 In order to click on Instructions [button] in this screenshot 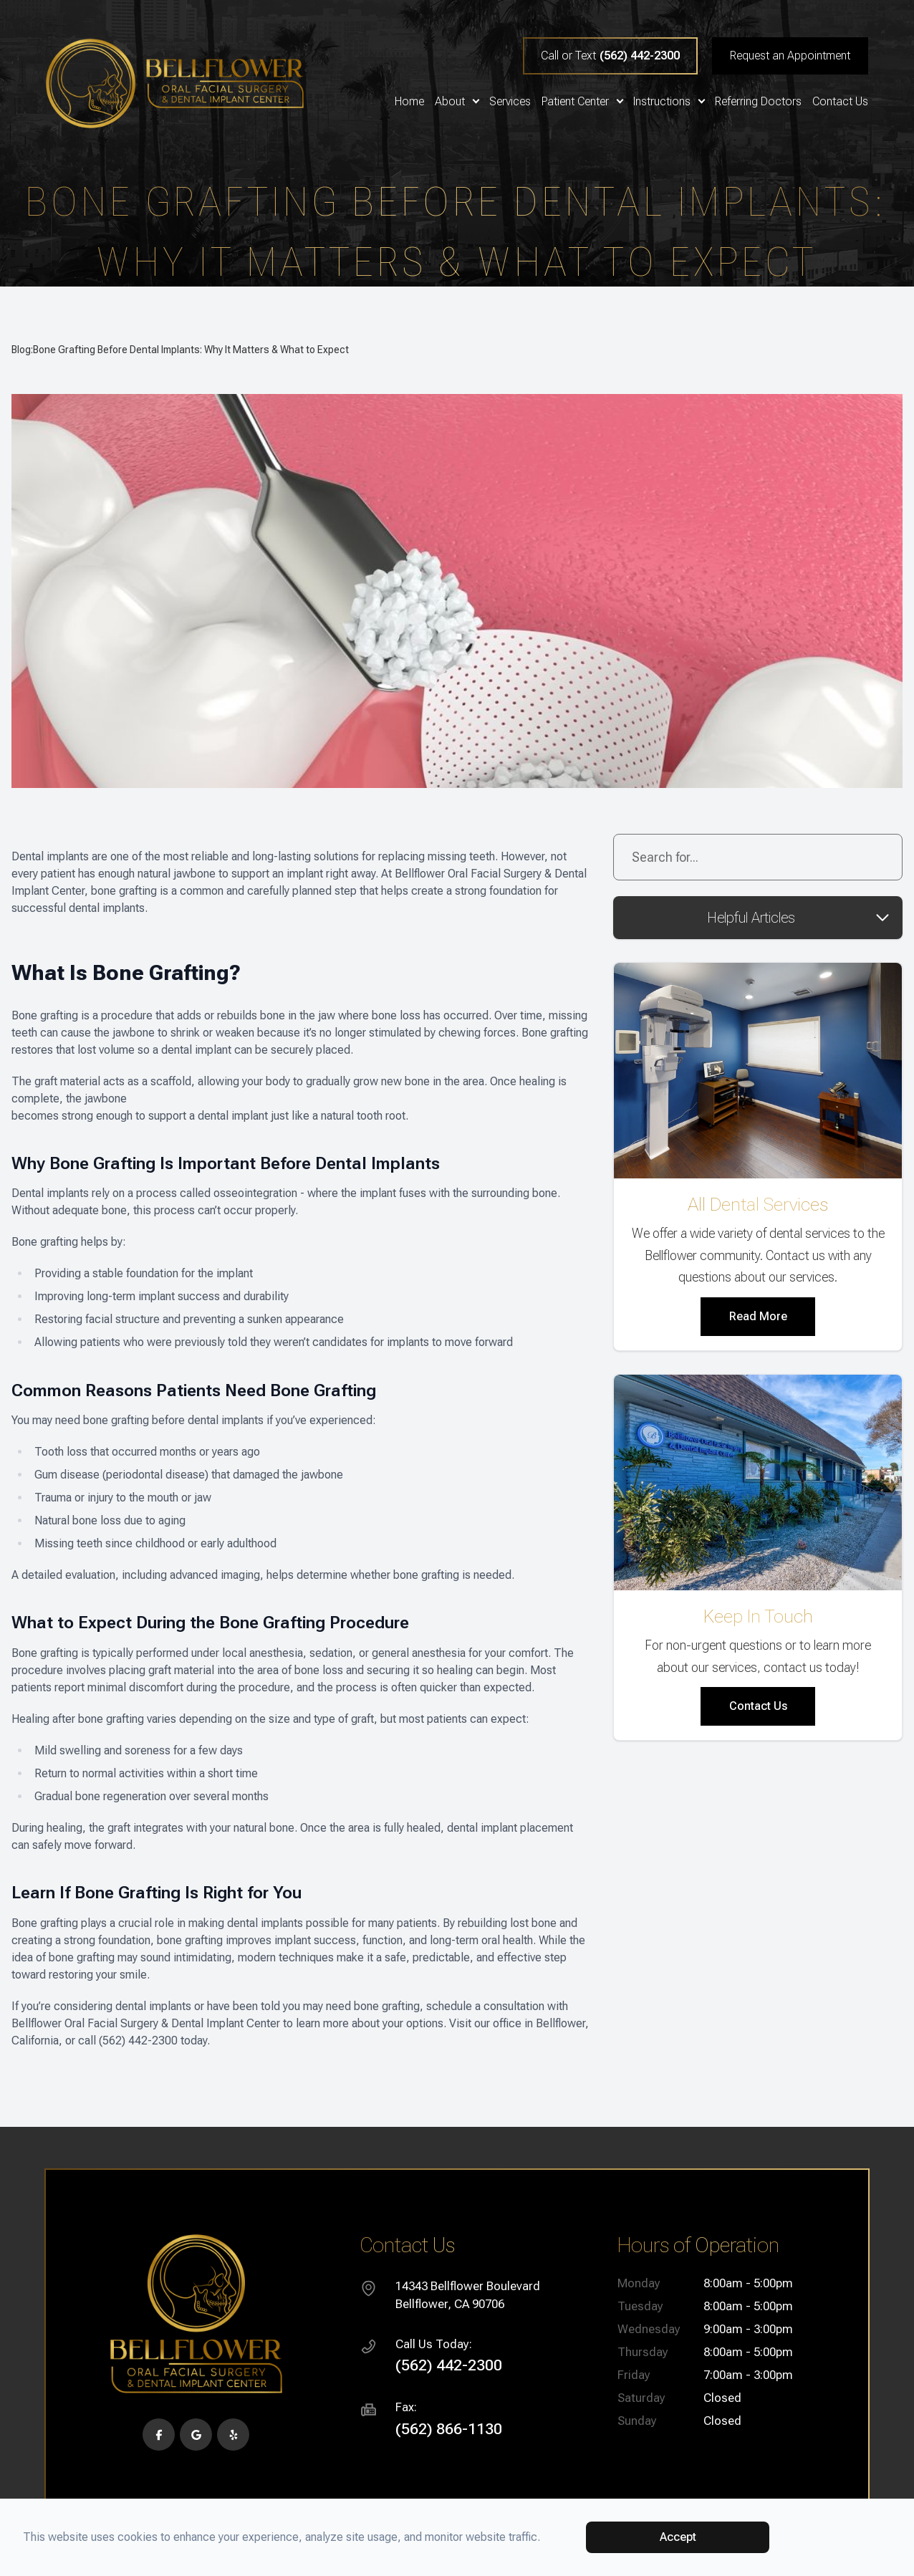, I will do `click(668, 102)`.